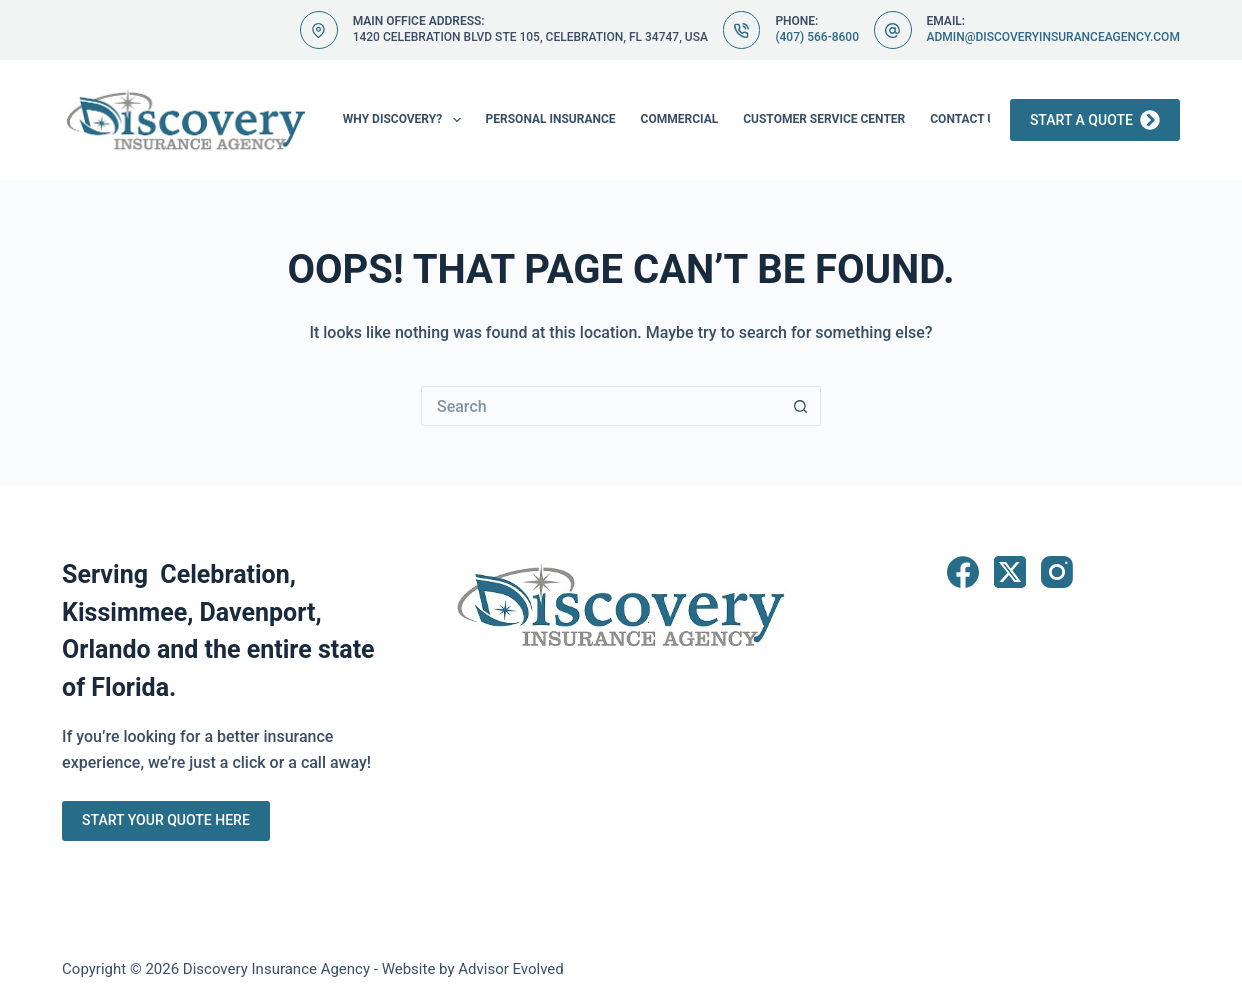 This screenshot has width=1242, height=1004. I want to click on [X (Twitter)], so click(1010, 572).